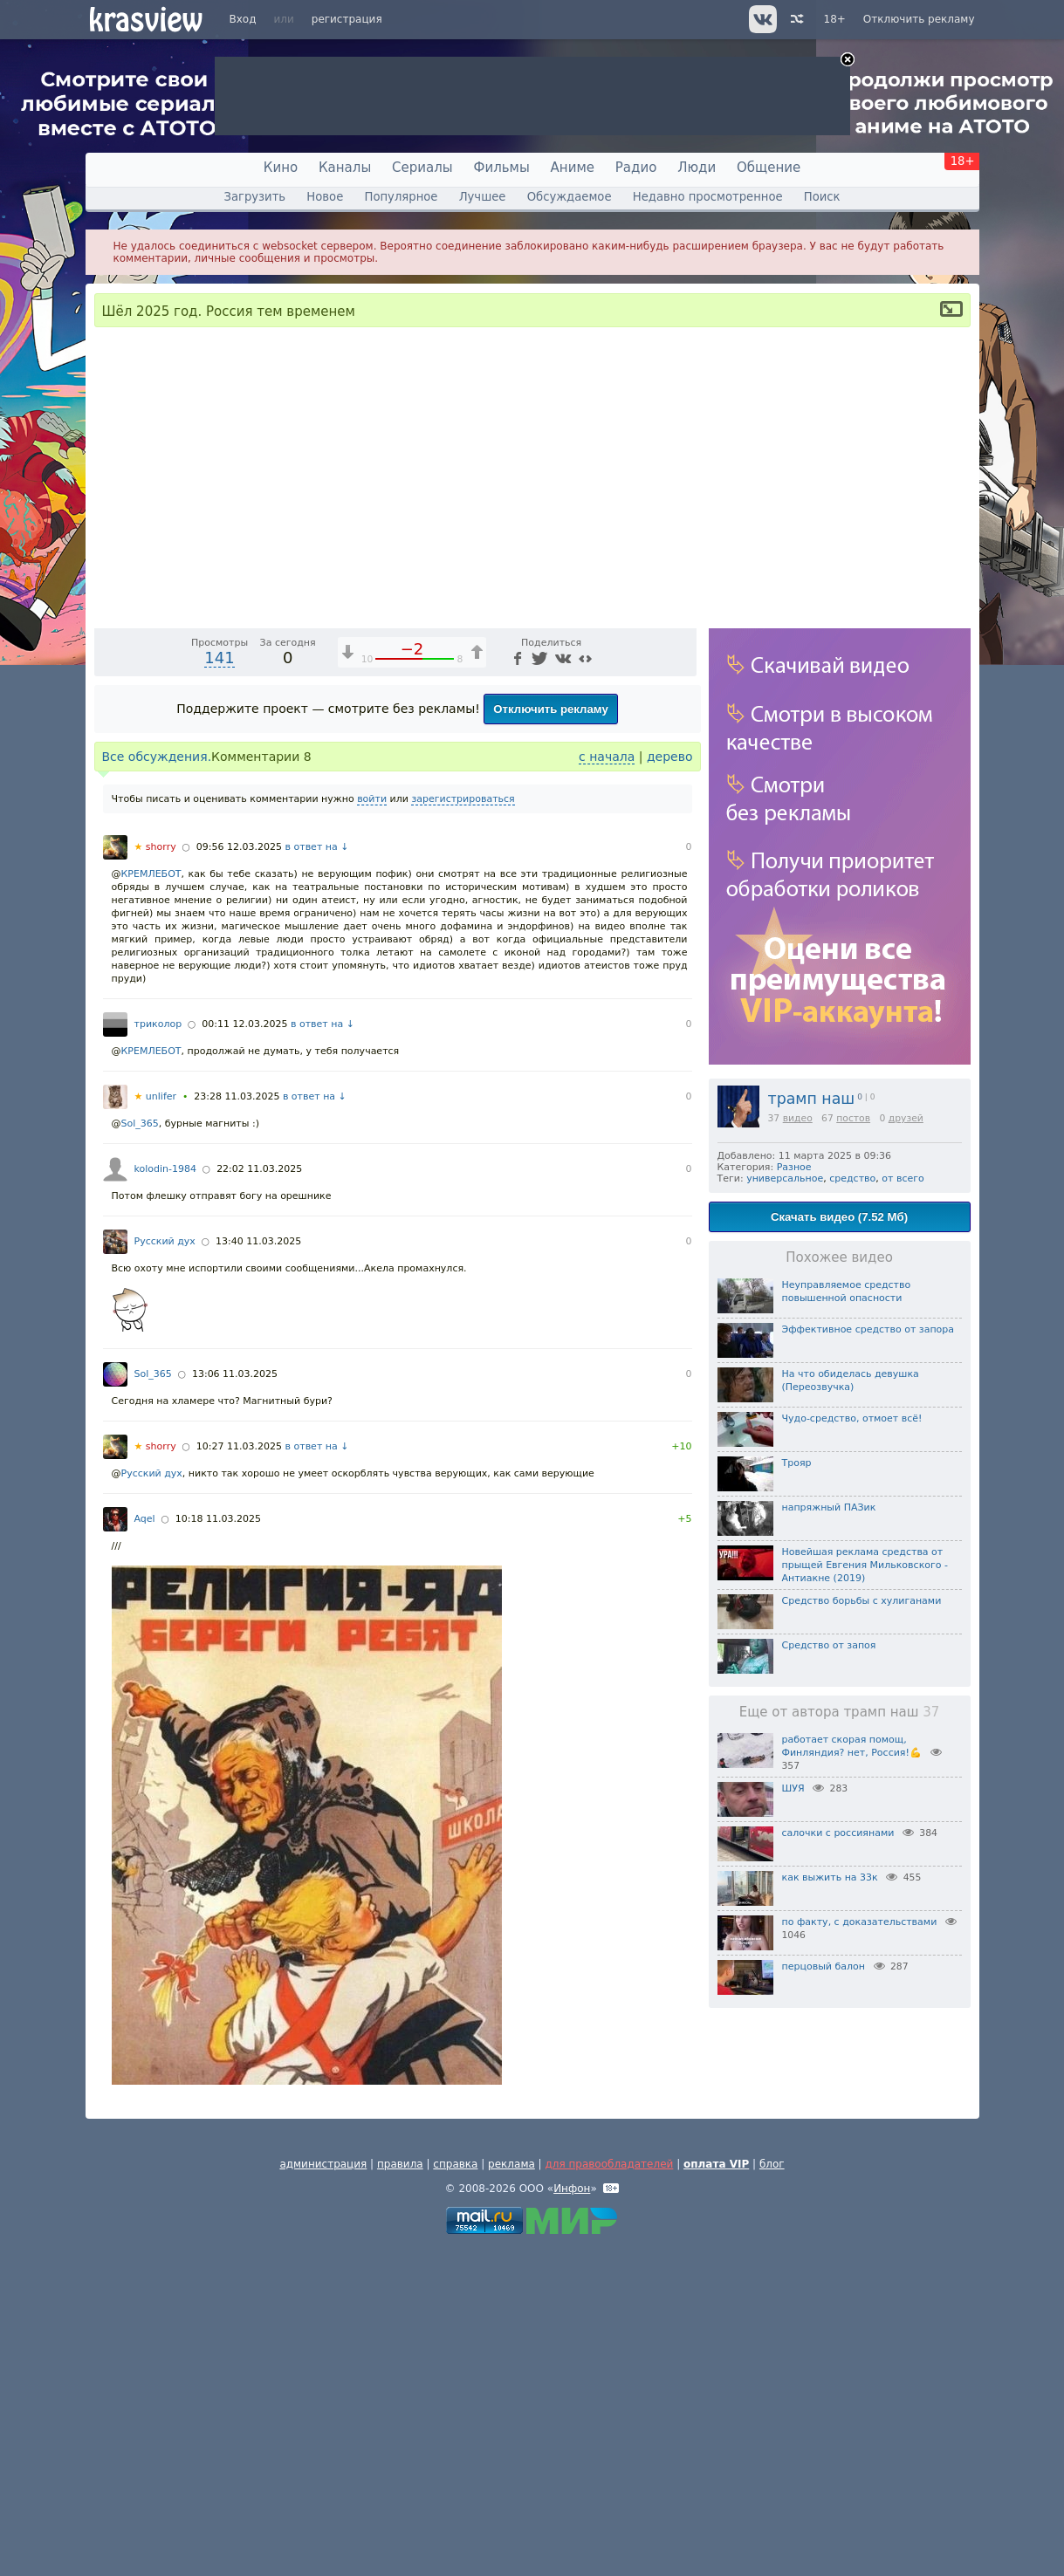  What do you see at coordinates (797, 1463) in the screenshot?
I see `Трояр` at bounding box center [797, 1463].